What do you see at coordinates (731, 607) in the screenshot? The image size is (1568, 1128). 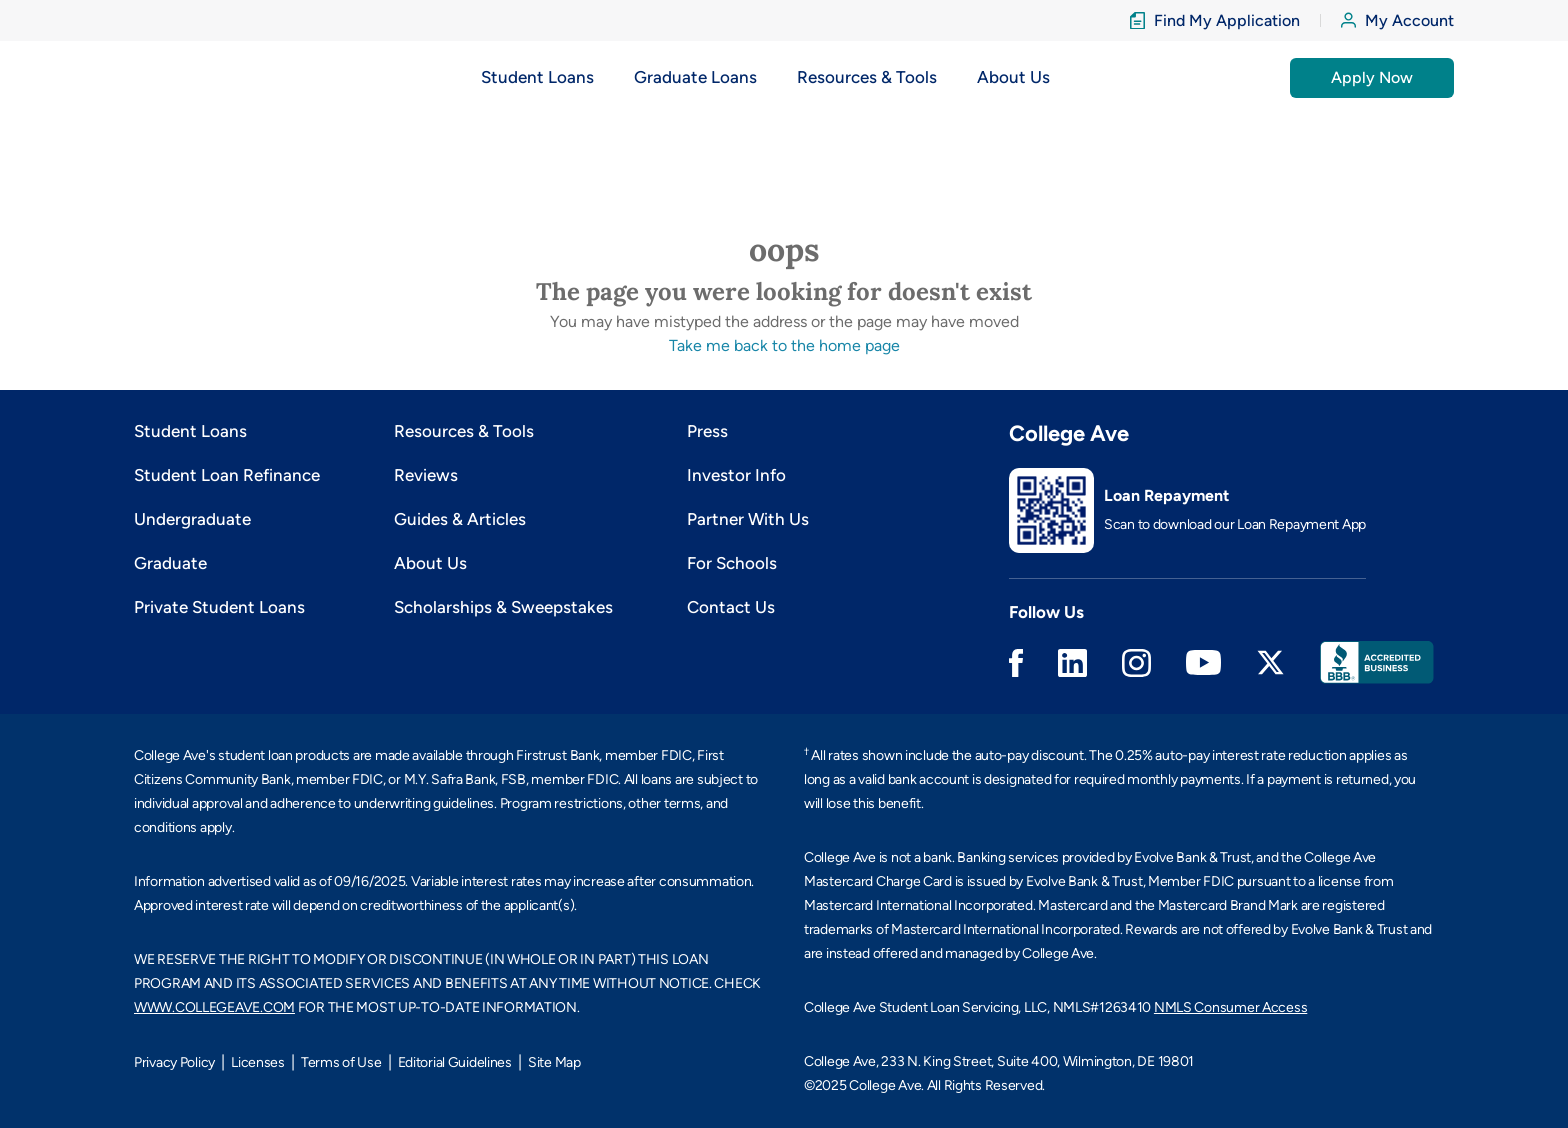 I see `Contact Us` at bounding box center [731, 607].